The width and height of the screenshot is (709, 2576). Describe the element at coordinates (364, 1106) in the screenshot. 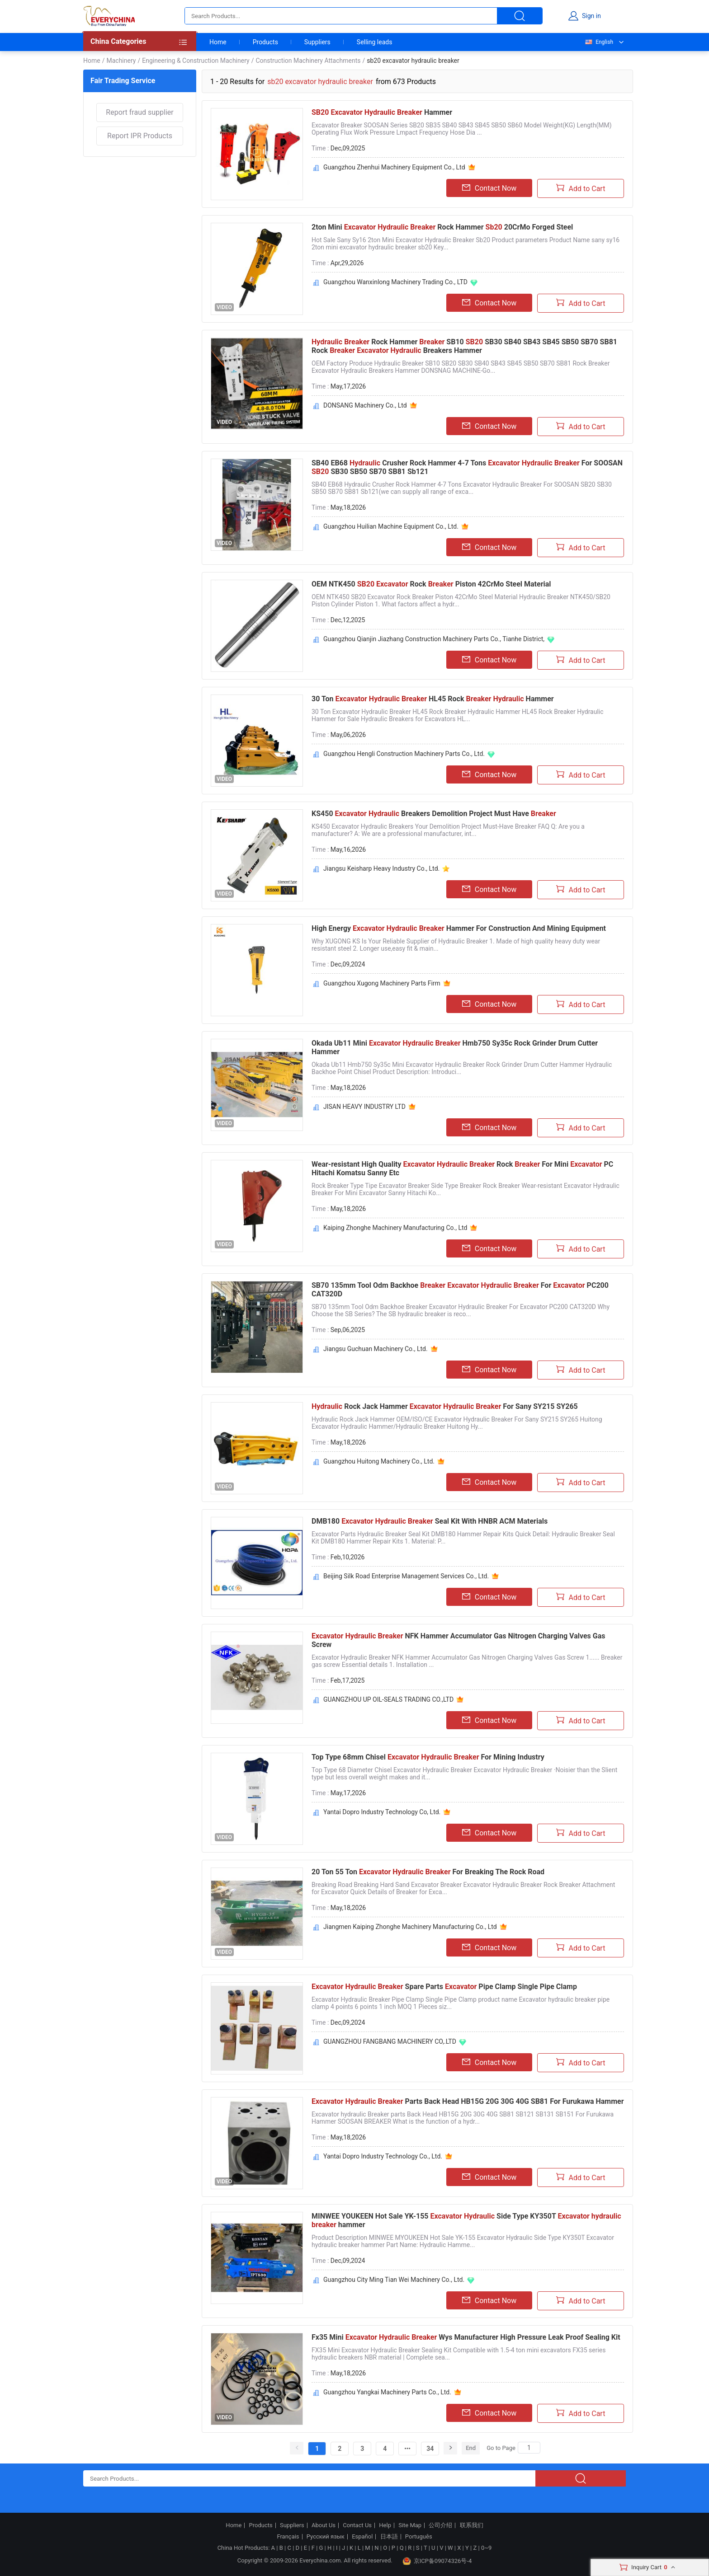

I see `JISAN HEAVY INDUSTRY LTD` at that location.